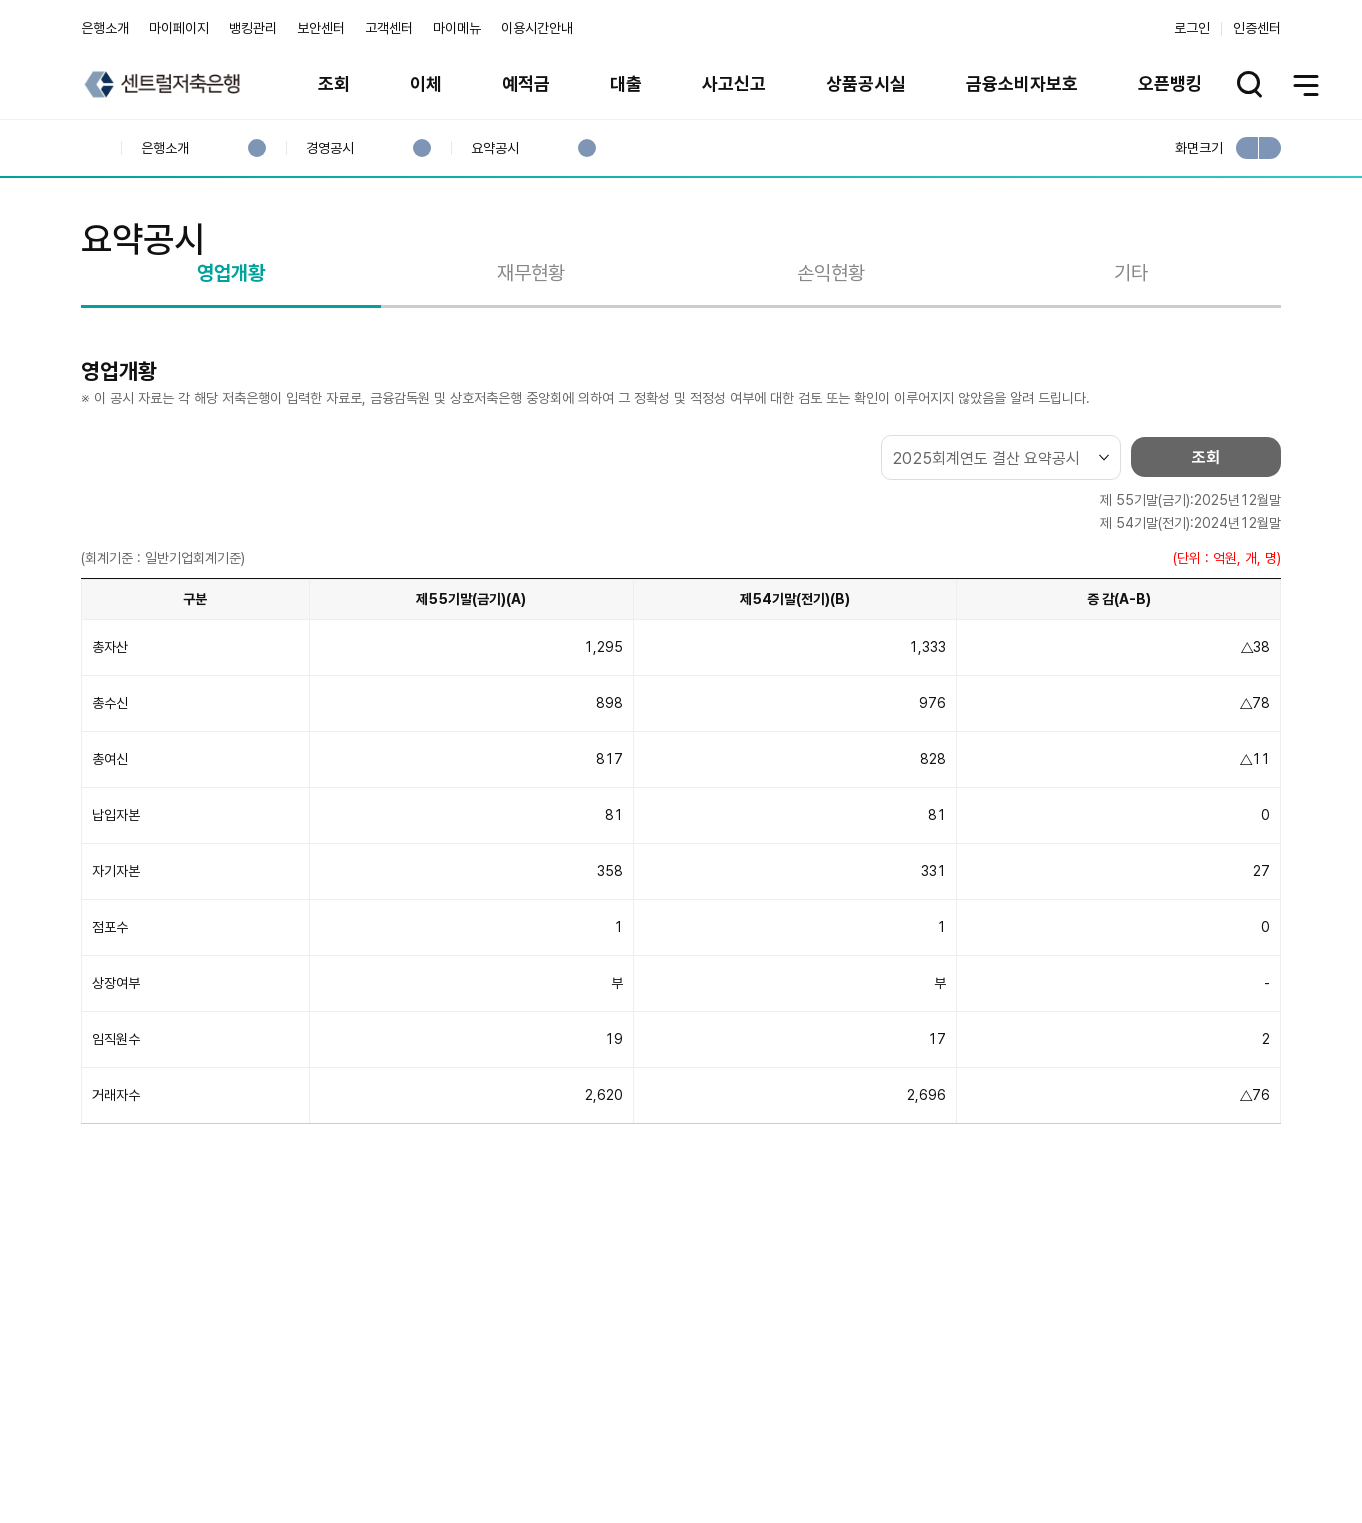 The image size is (1362, 1523). What do you see at coordinates (1022, 83) in the screenshot?
I see `금융소비자보호` at bounding box center [1022, 83].